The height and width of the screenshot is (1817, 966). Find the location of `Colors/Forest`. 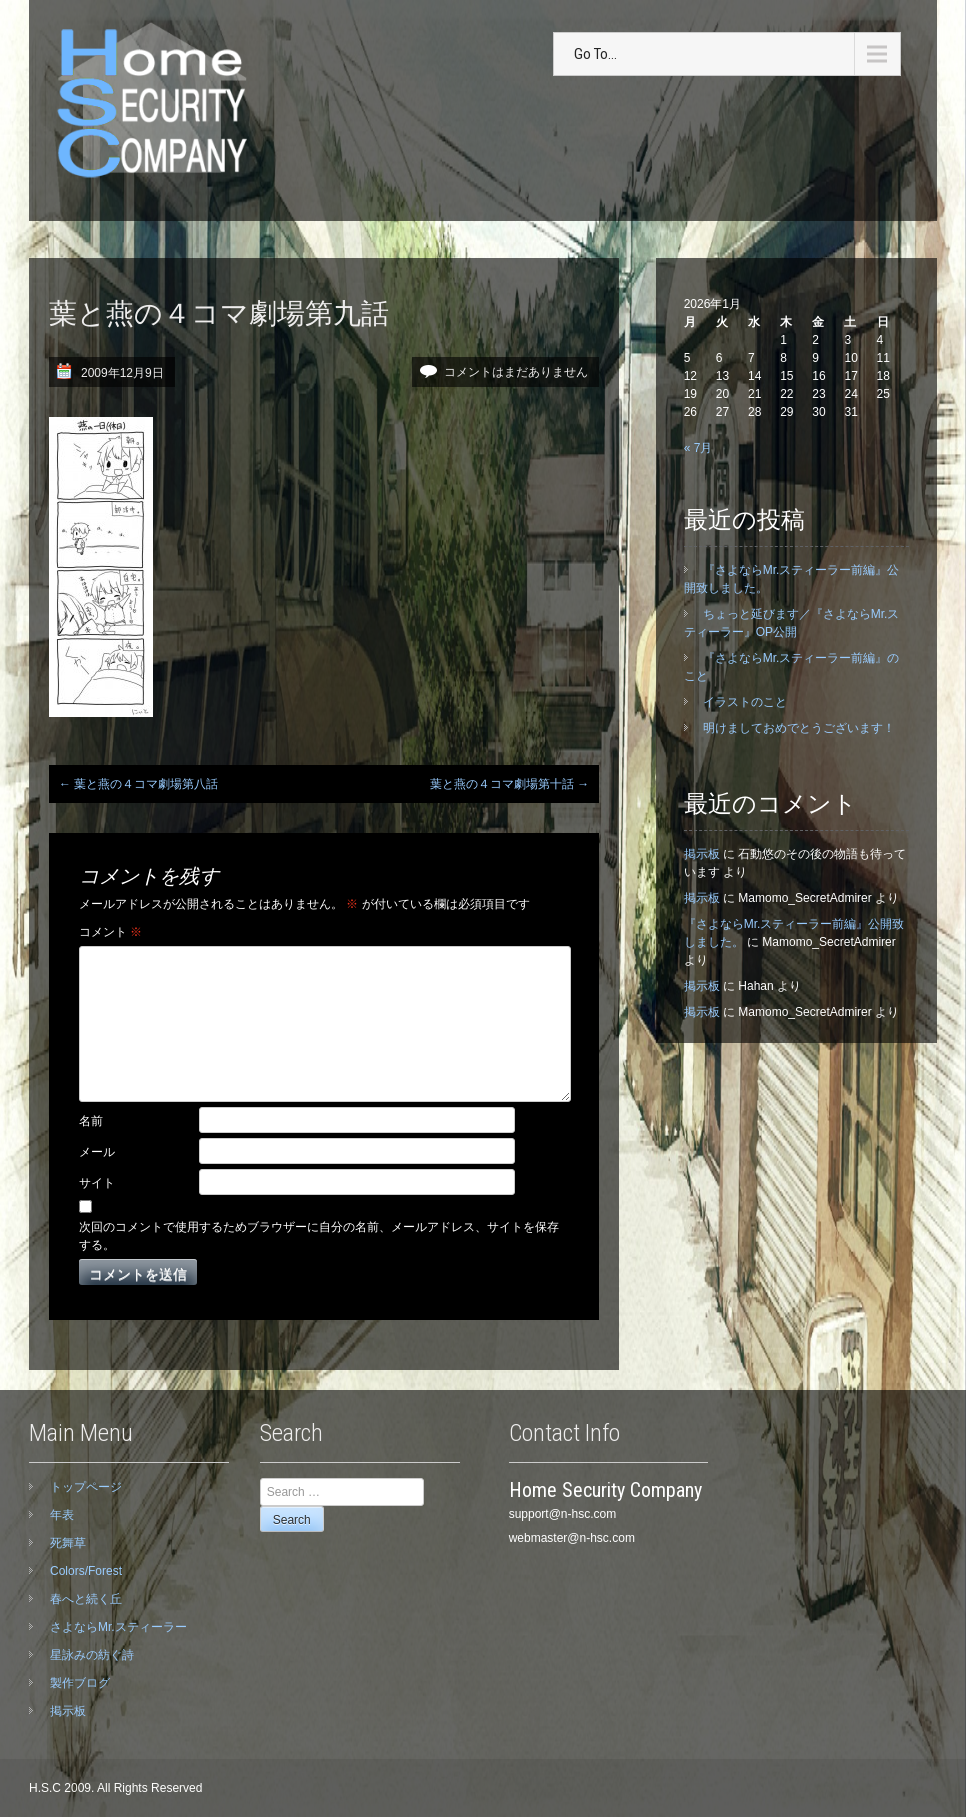

Colors/Forest is located at coordinates (86, 1571).